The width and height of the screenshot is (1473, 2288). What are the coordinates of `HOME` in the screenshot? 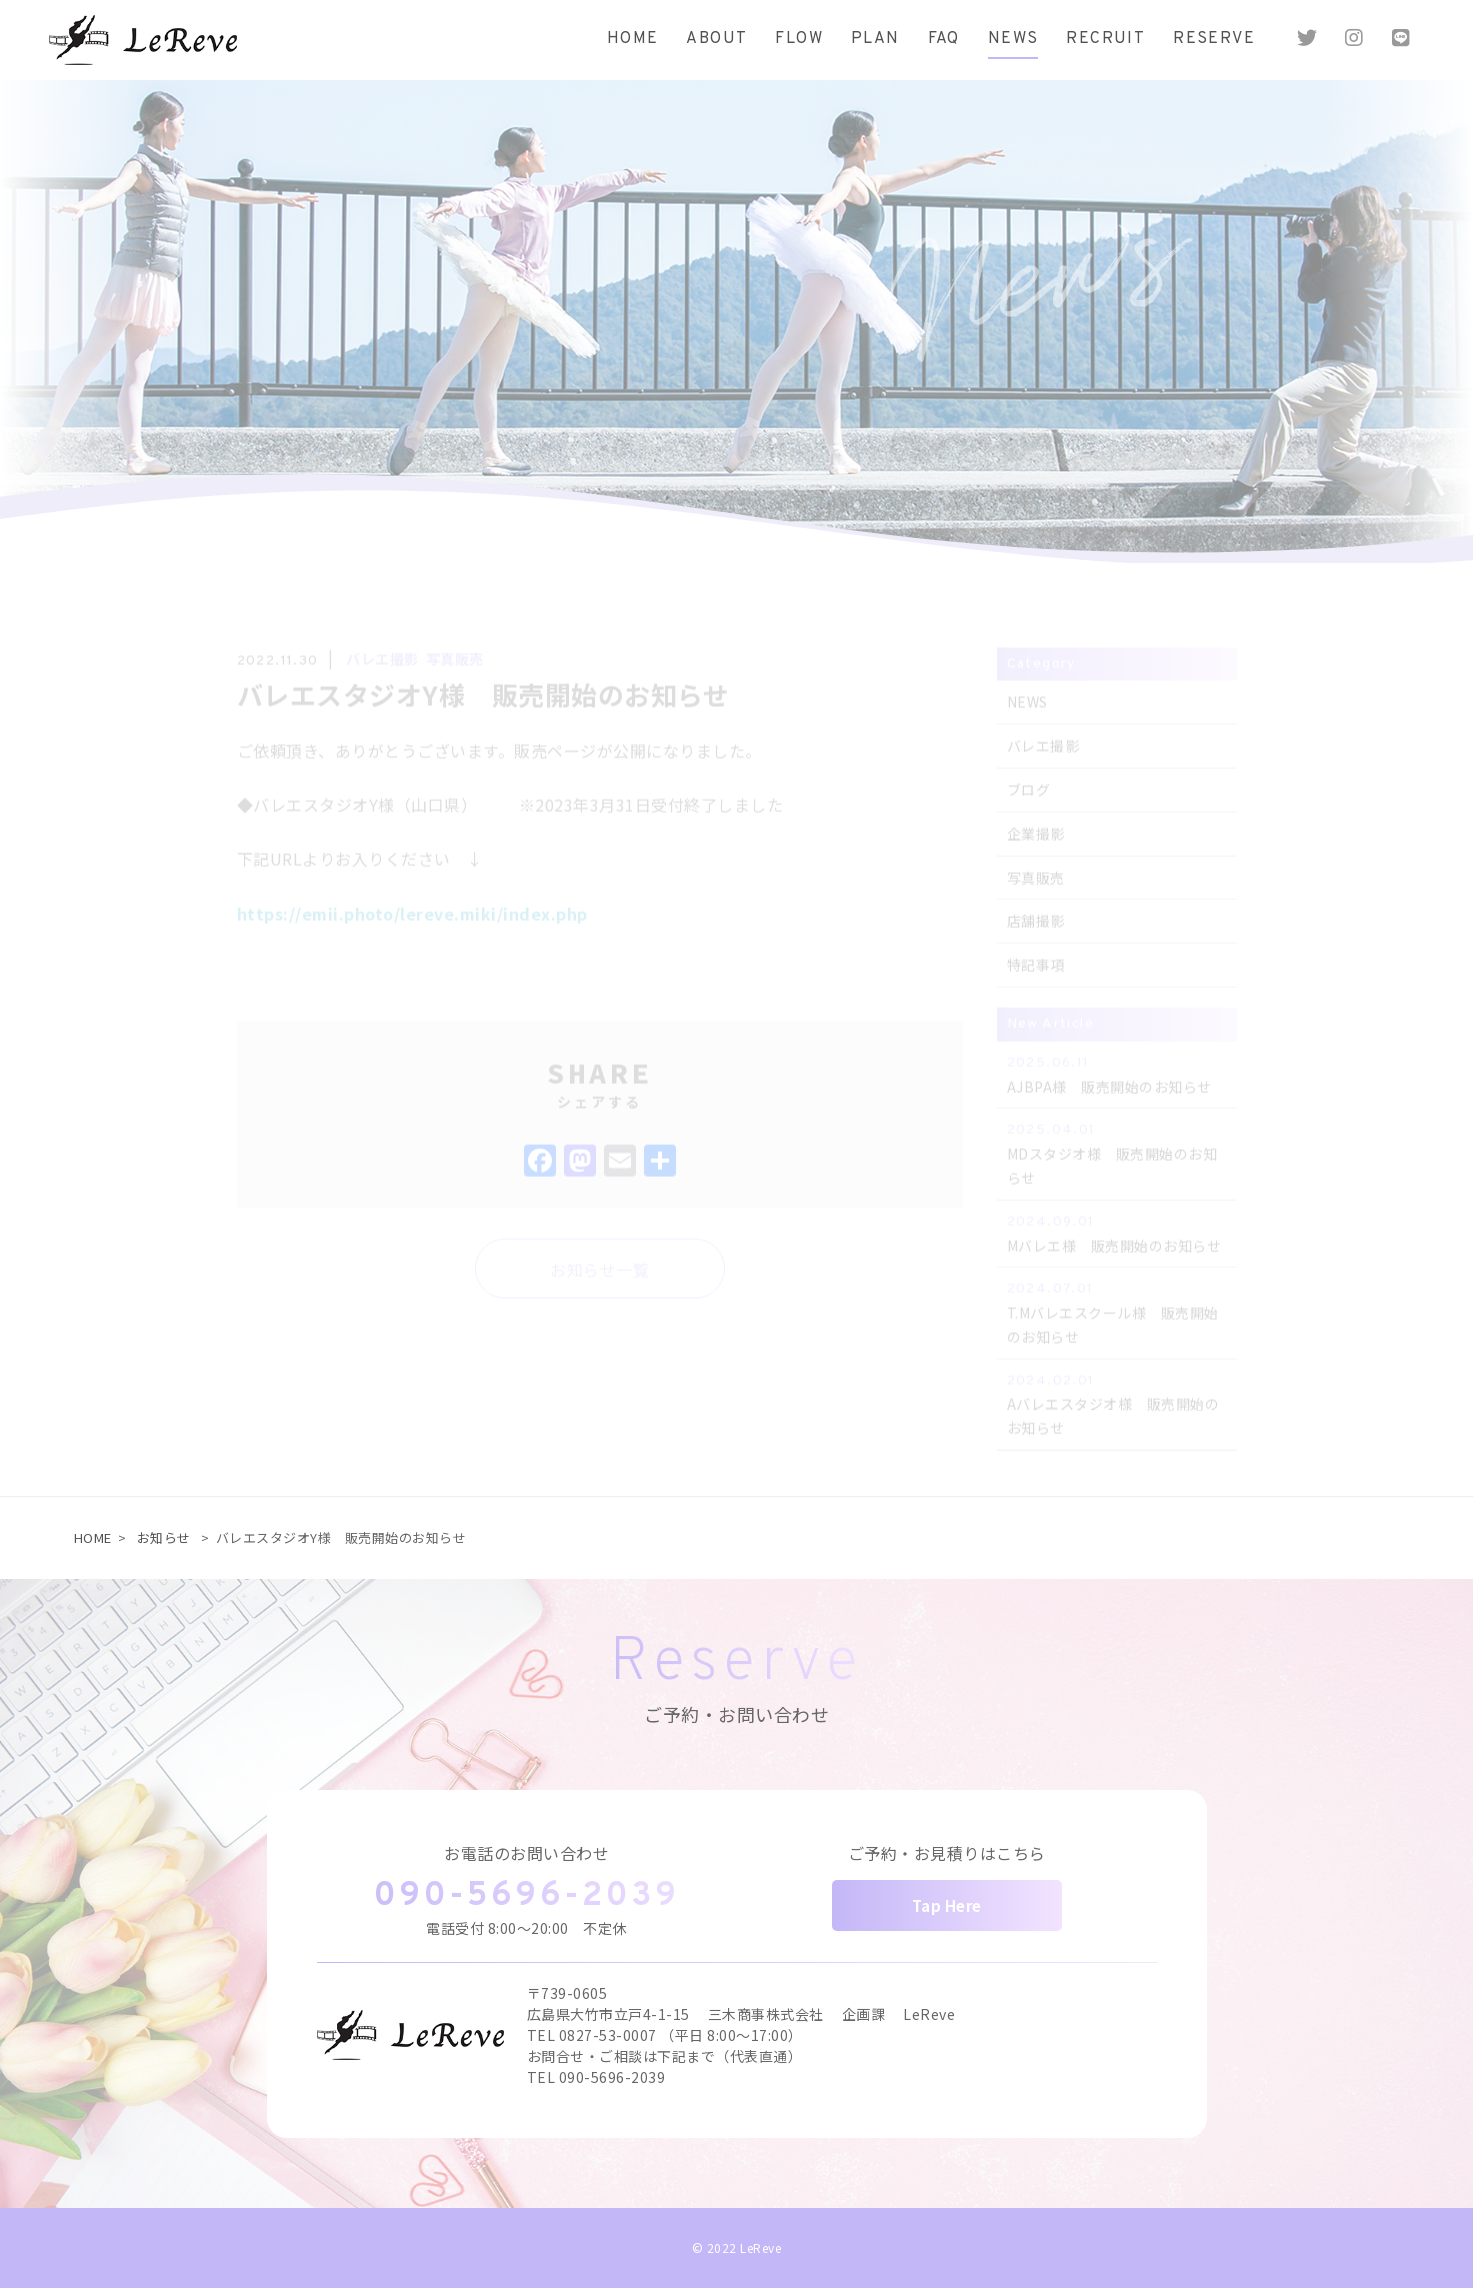 It's located at (93, 1537).